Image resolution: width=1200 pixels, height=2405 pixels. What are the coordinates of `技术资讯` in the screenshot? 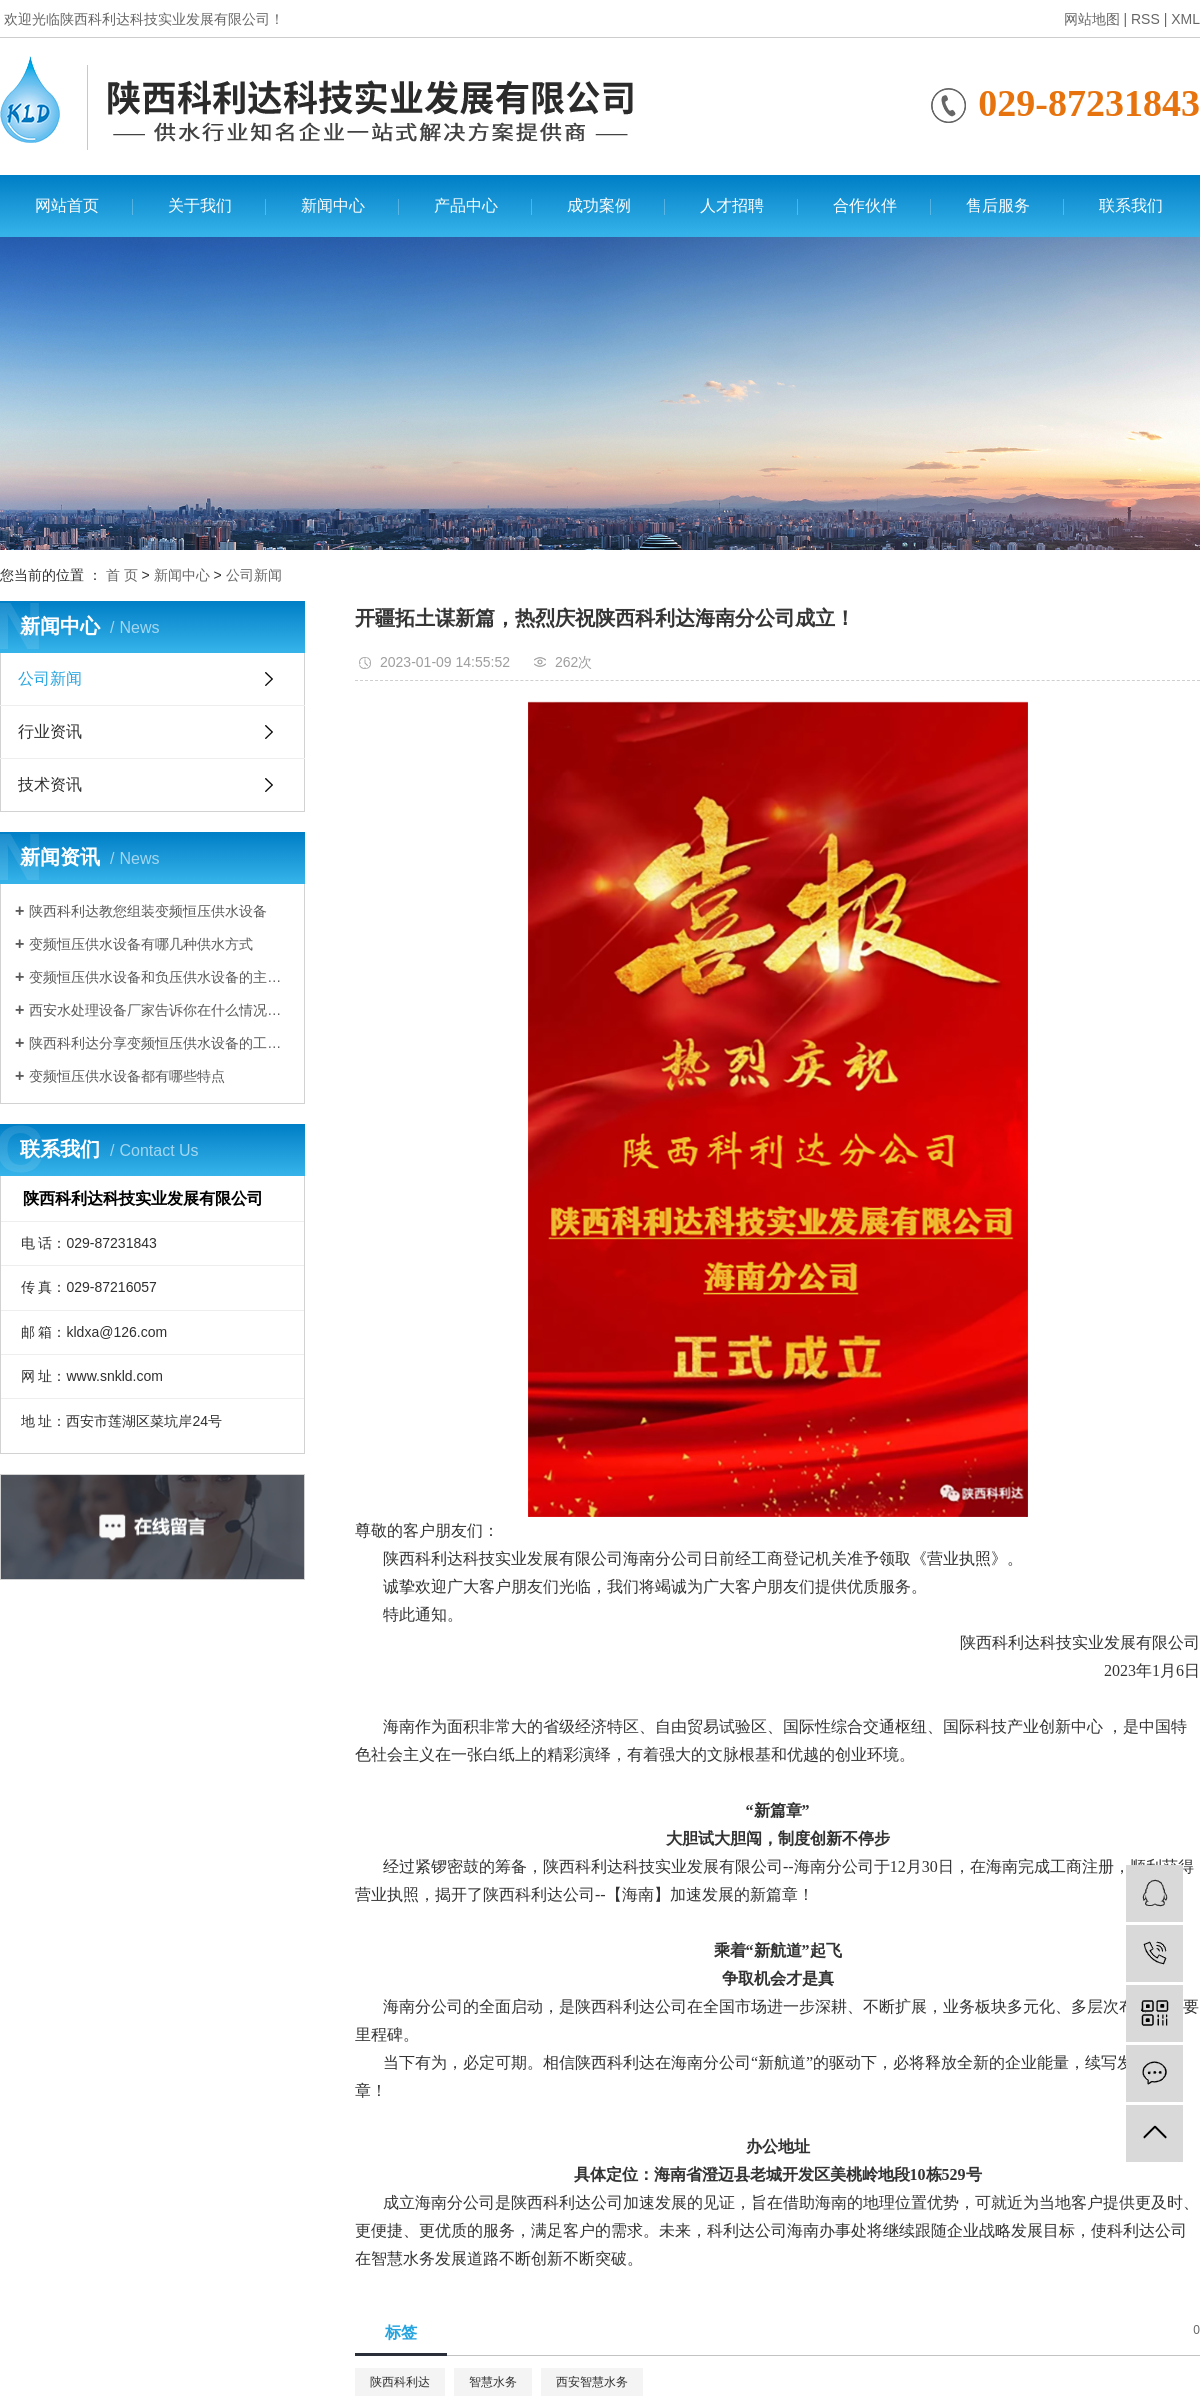 It's located at (50, 784).